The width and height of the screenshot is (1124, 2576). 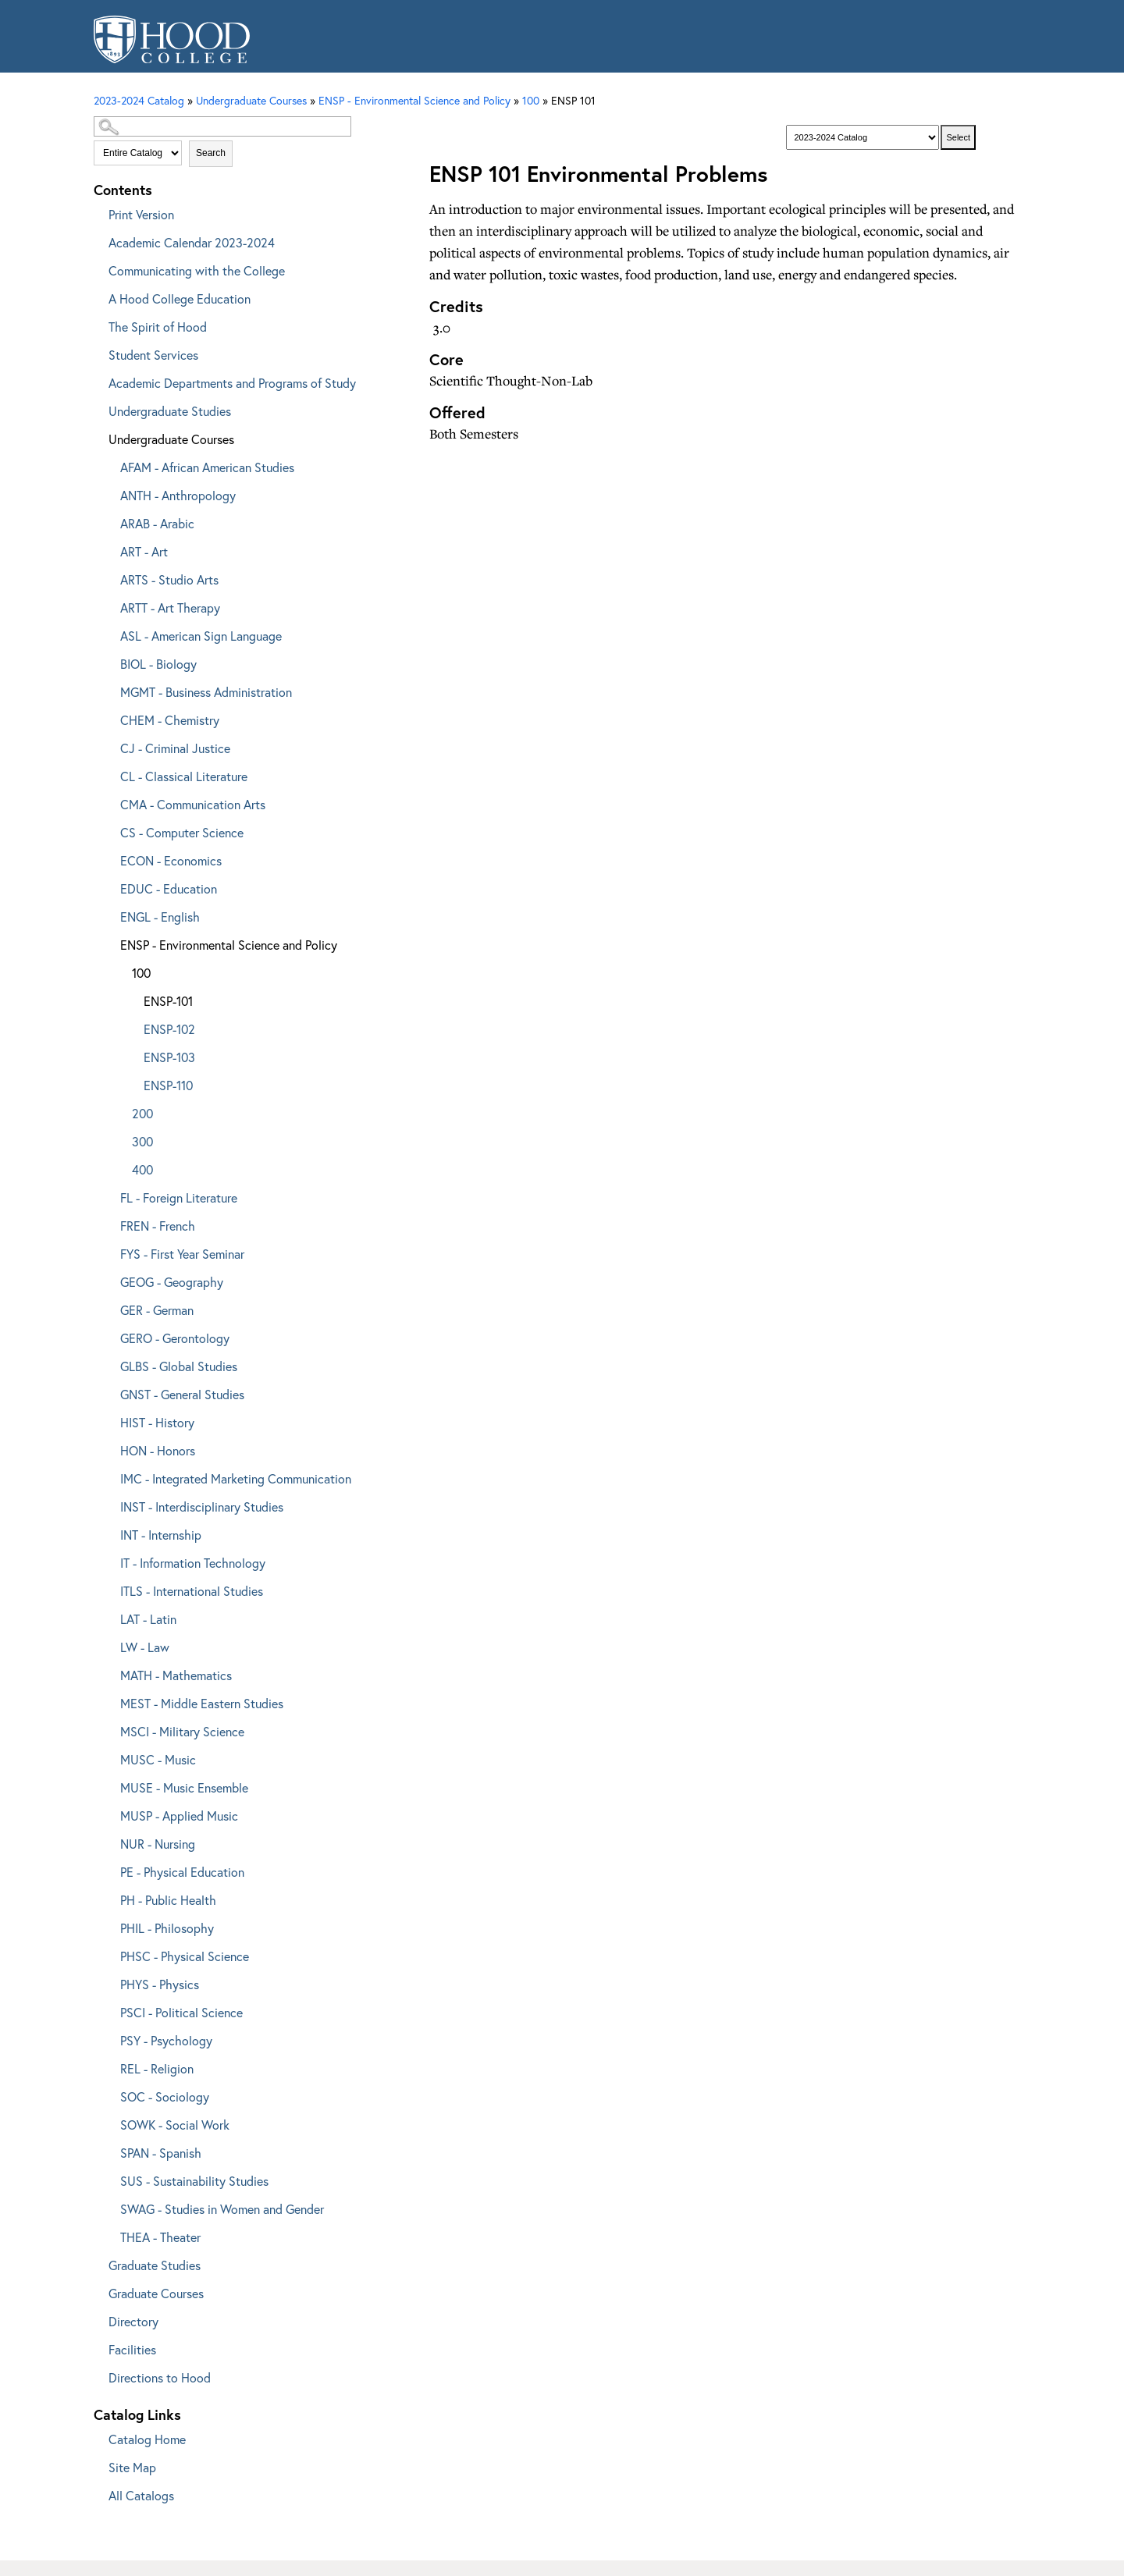 What do you see at coordinates (169, 1057) in the screenshot?
I see `ENSP-103` at bounding box center [169, 1057].